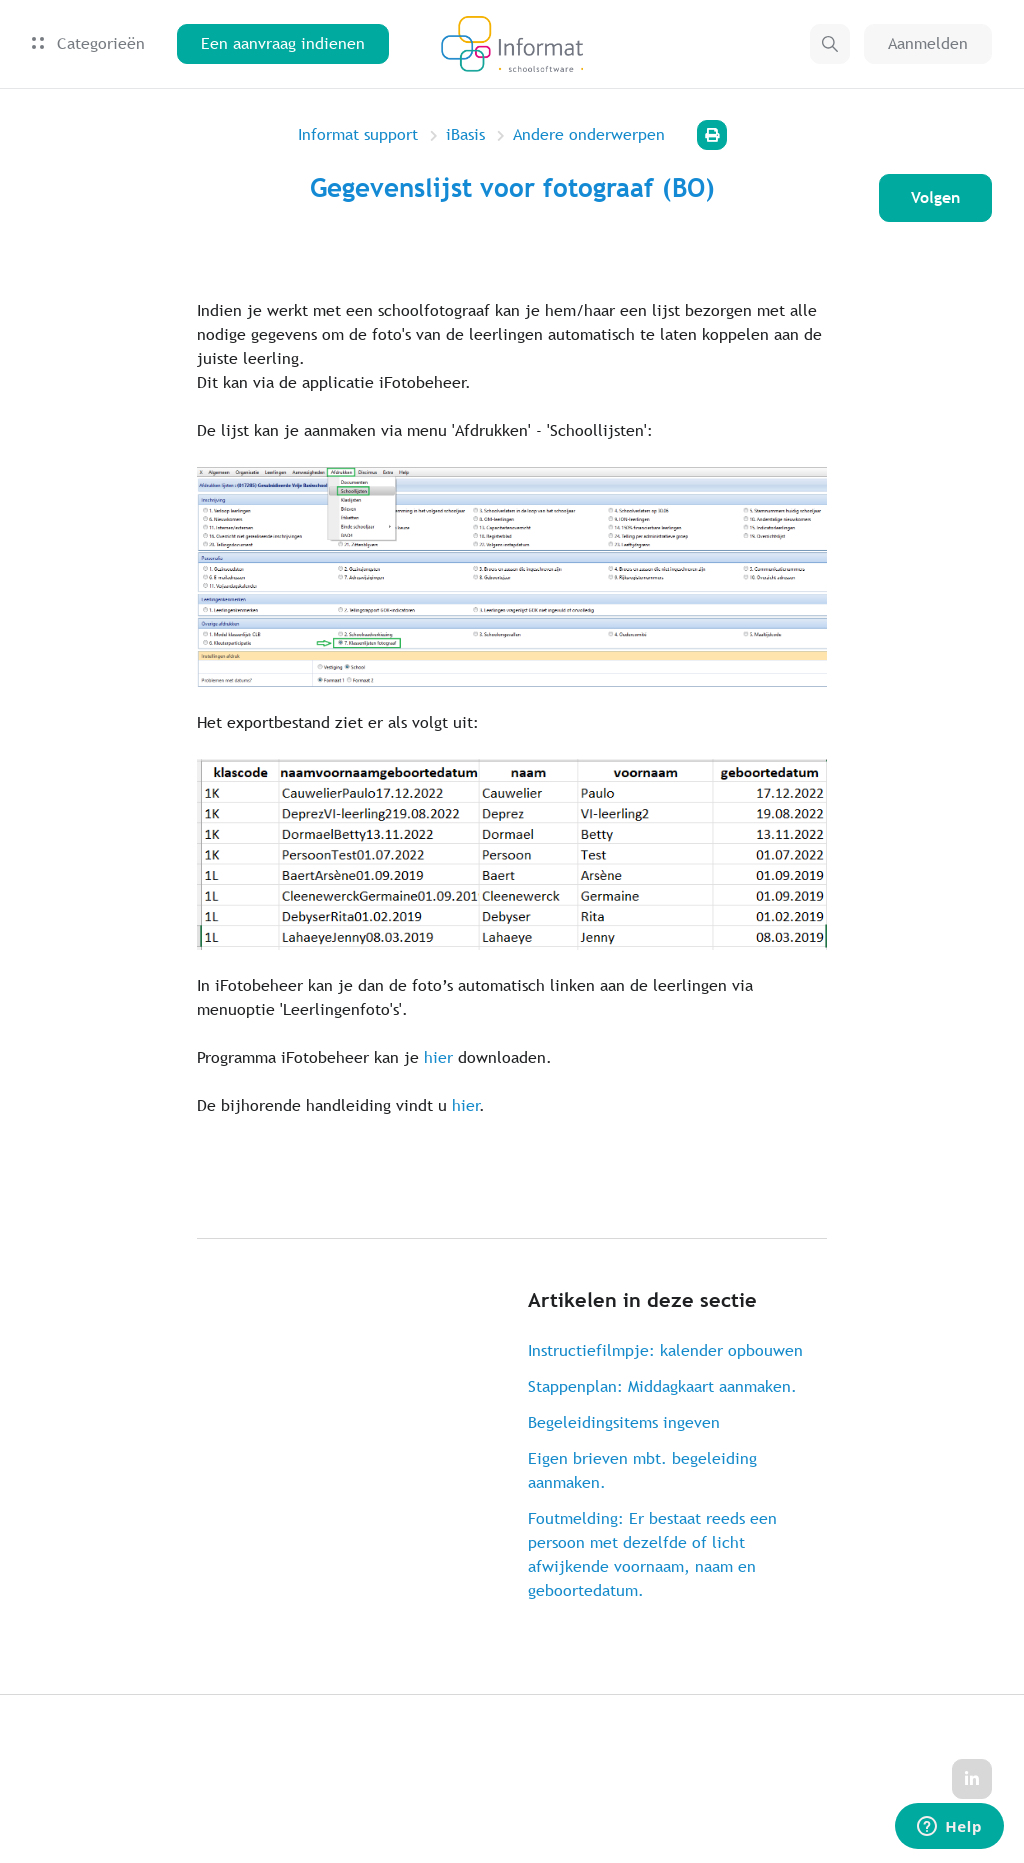 This screenshot has width=1024, height=1863. I want to click on hier, so click(438, 1057).